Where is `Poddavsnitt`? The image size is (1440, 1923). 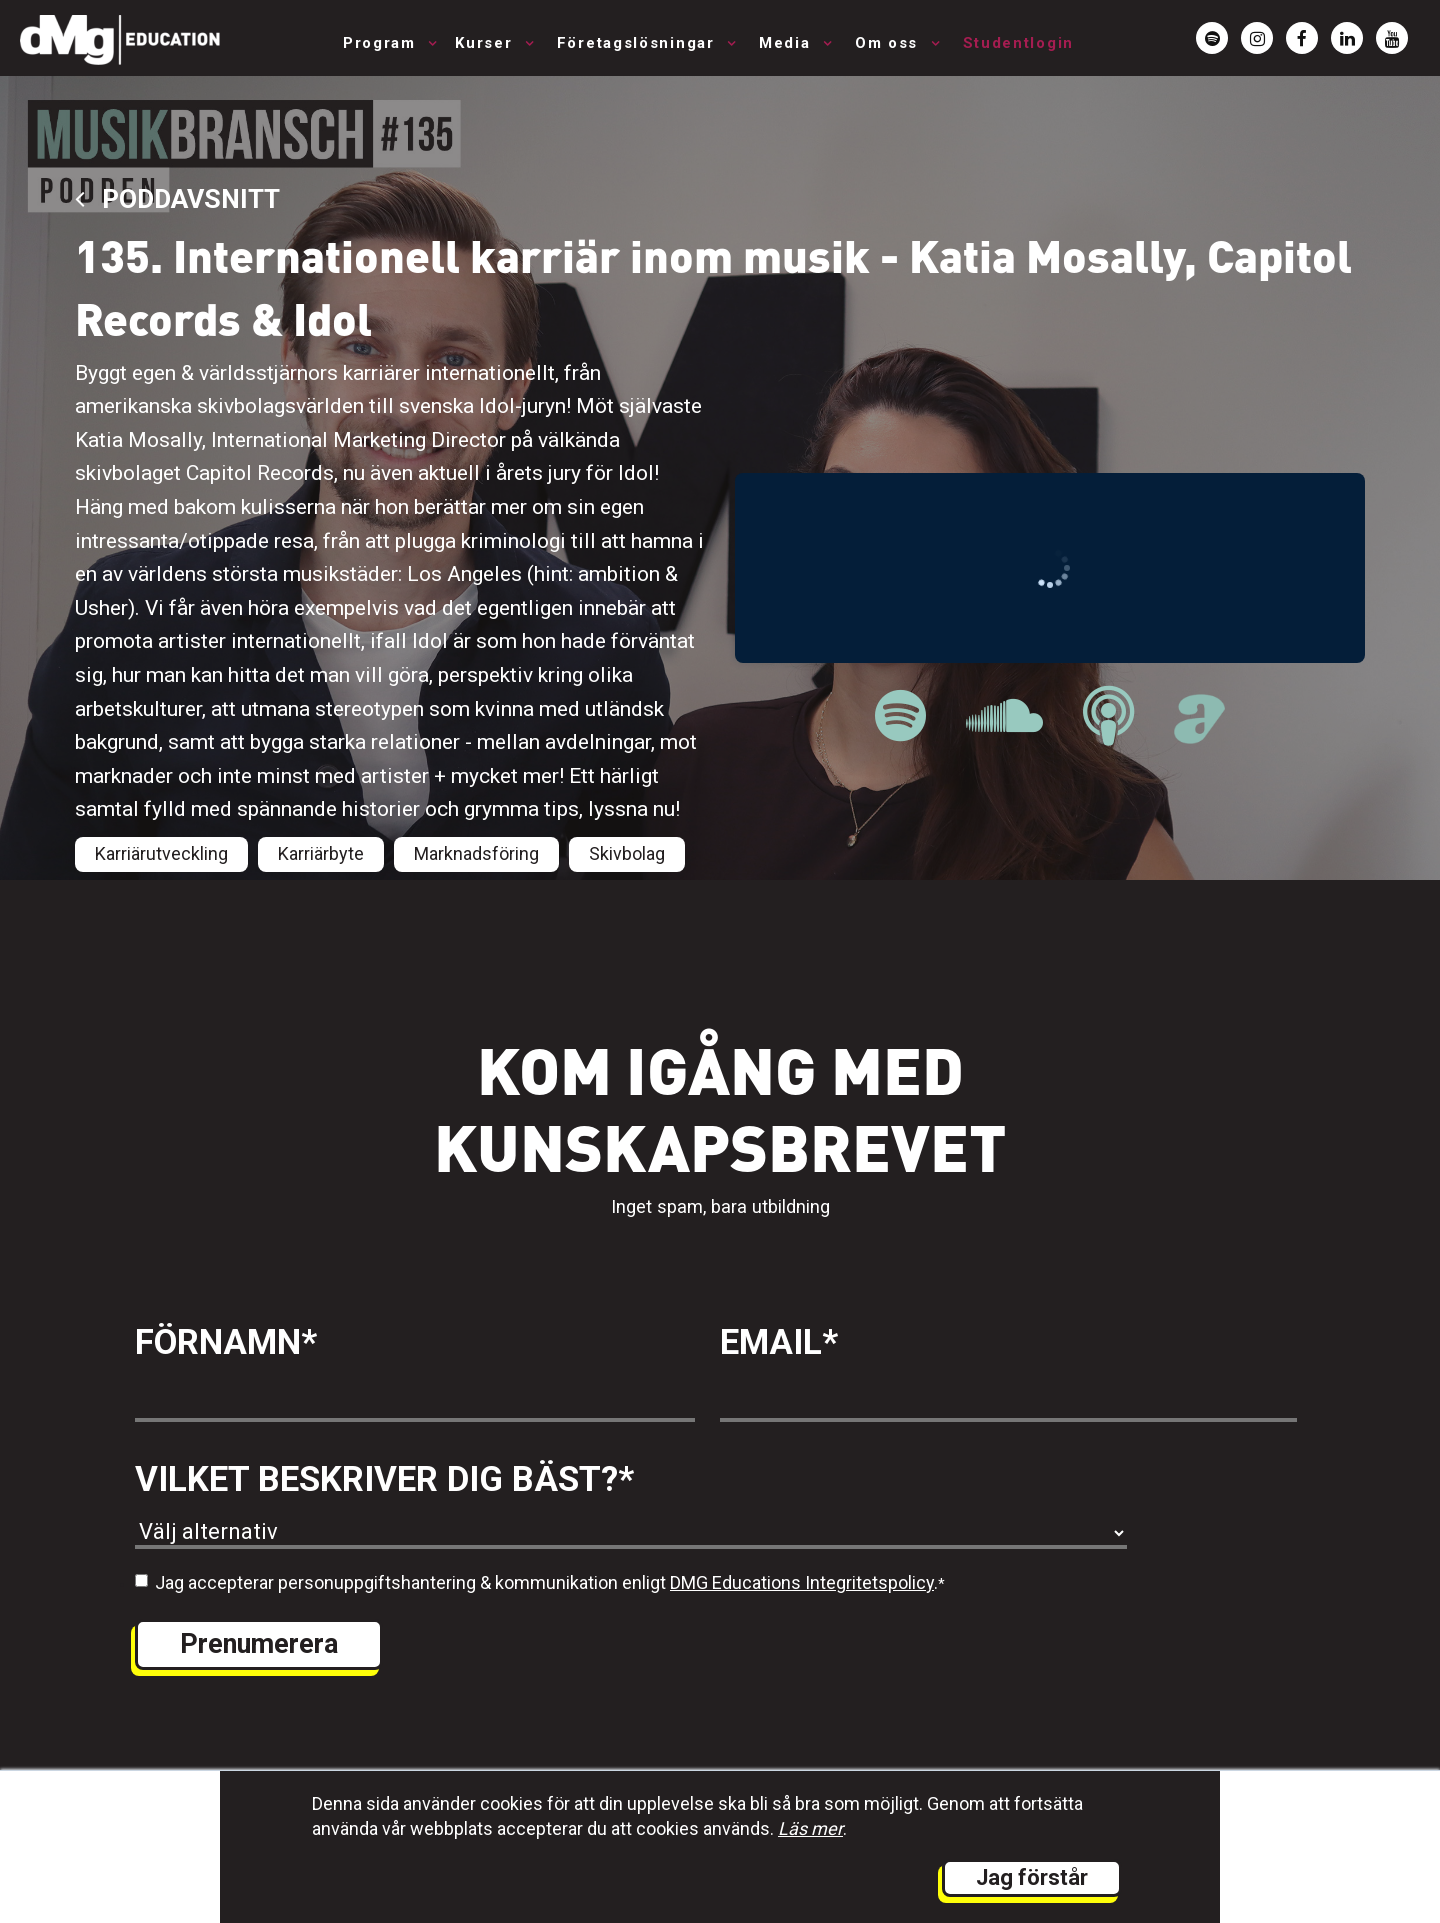 Poddavsnitt is located at coordinates (177, 198).